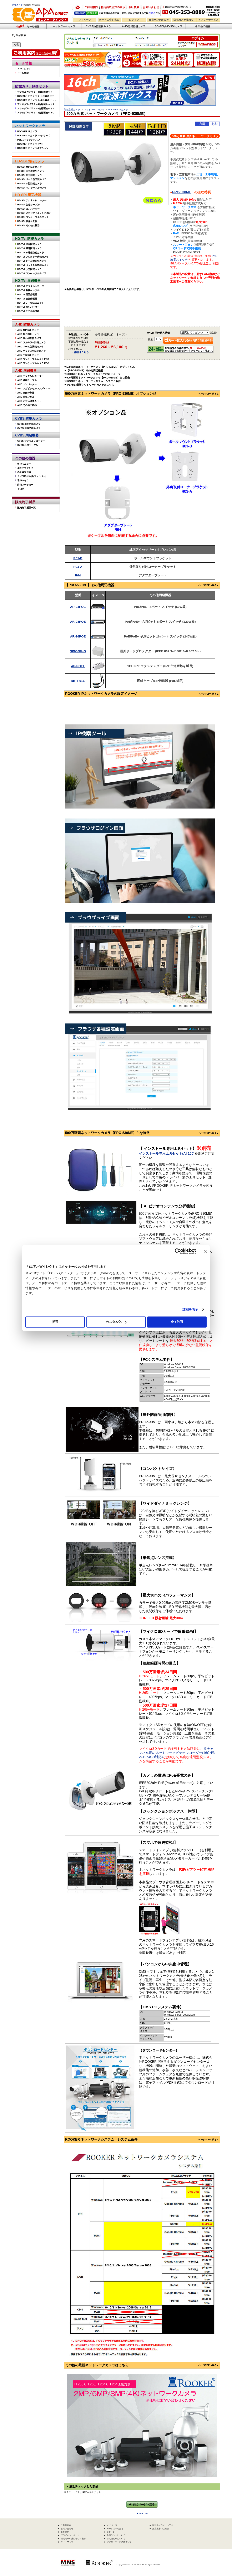  What do you see at coordinates (28, 424) in the screenshot?
I see `CVBS 屋外防犯カメラ` at bounding box center [28, 424].